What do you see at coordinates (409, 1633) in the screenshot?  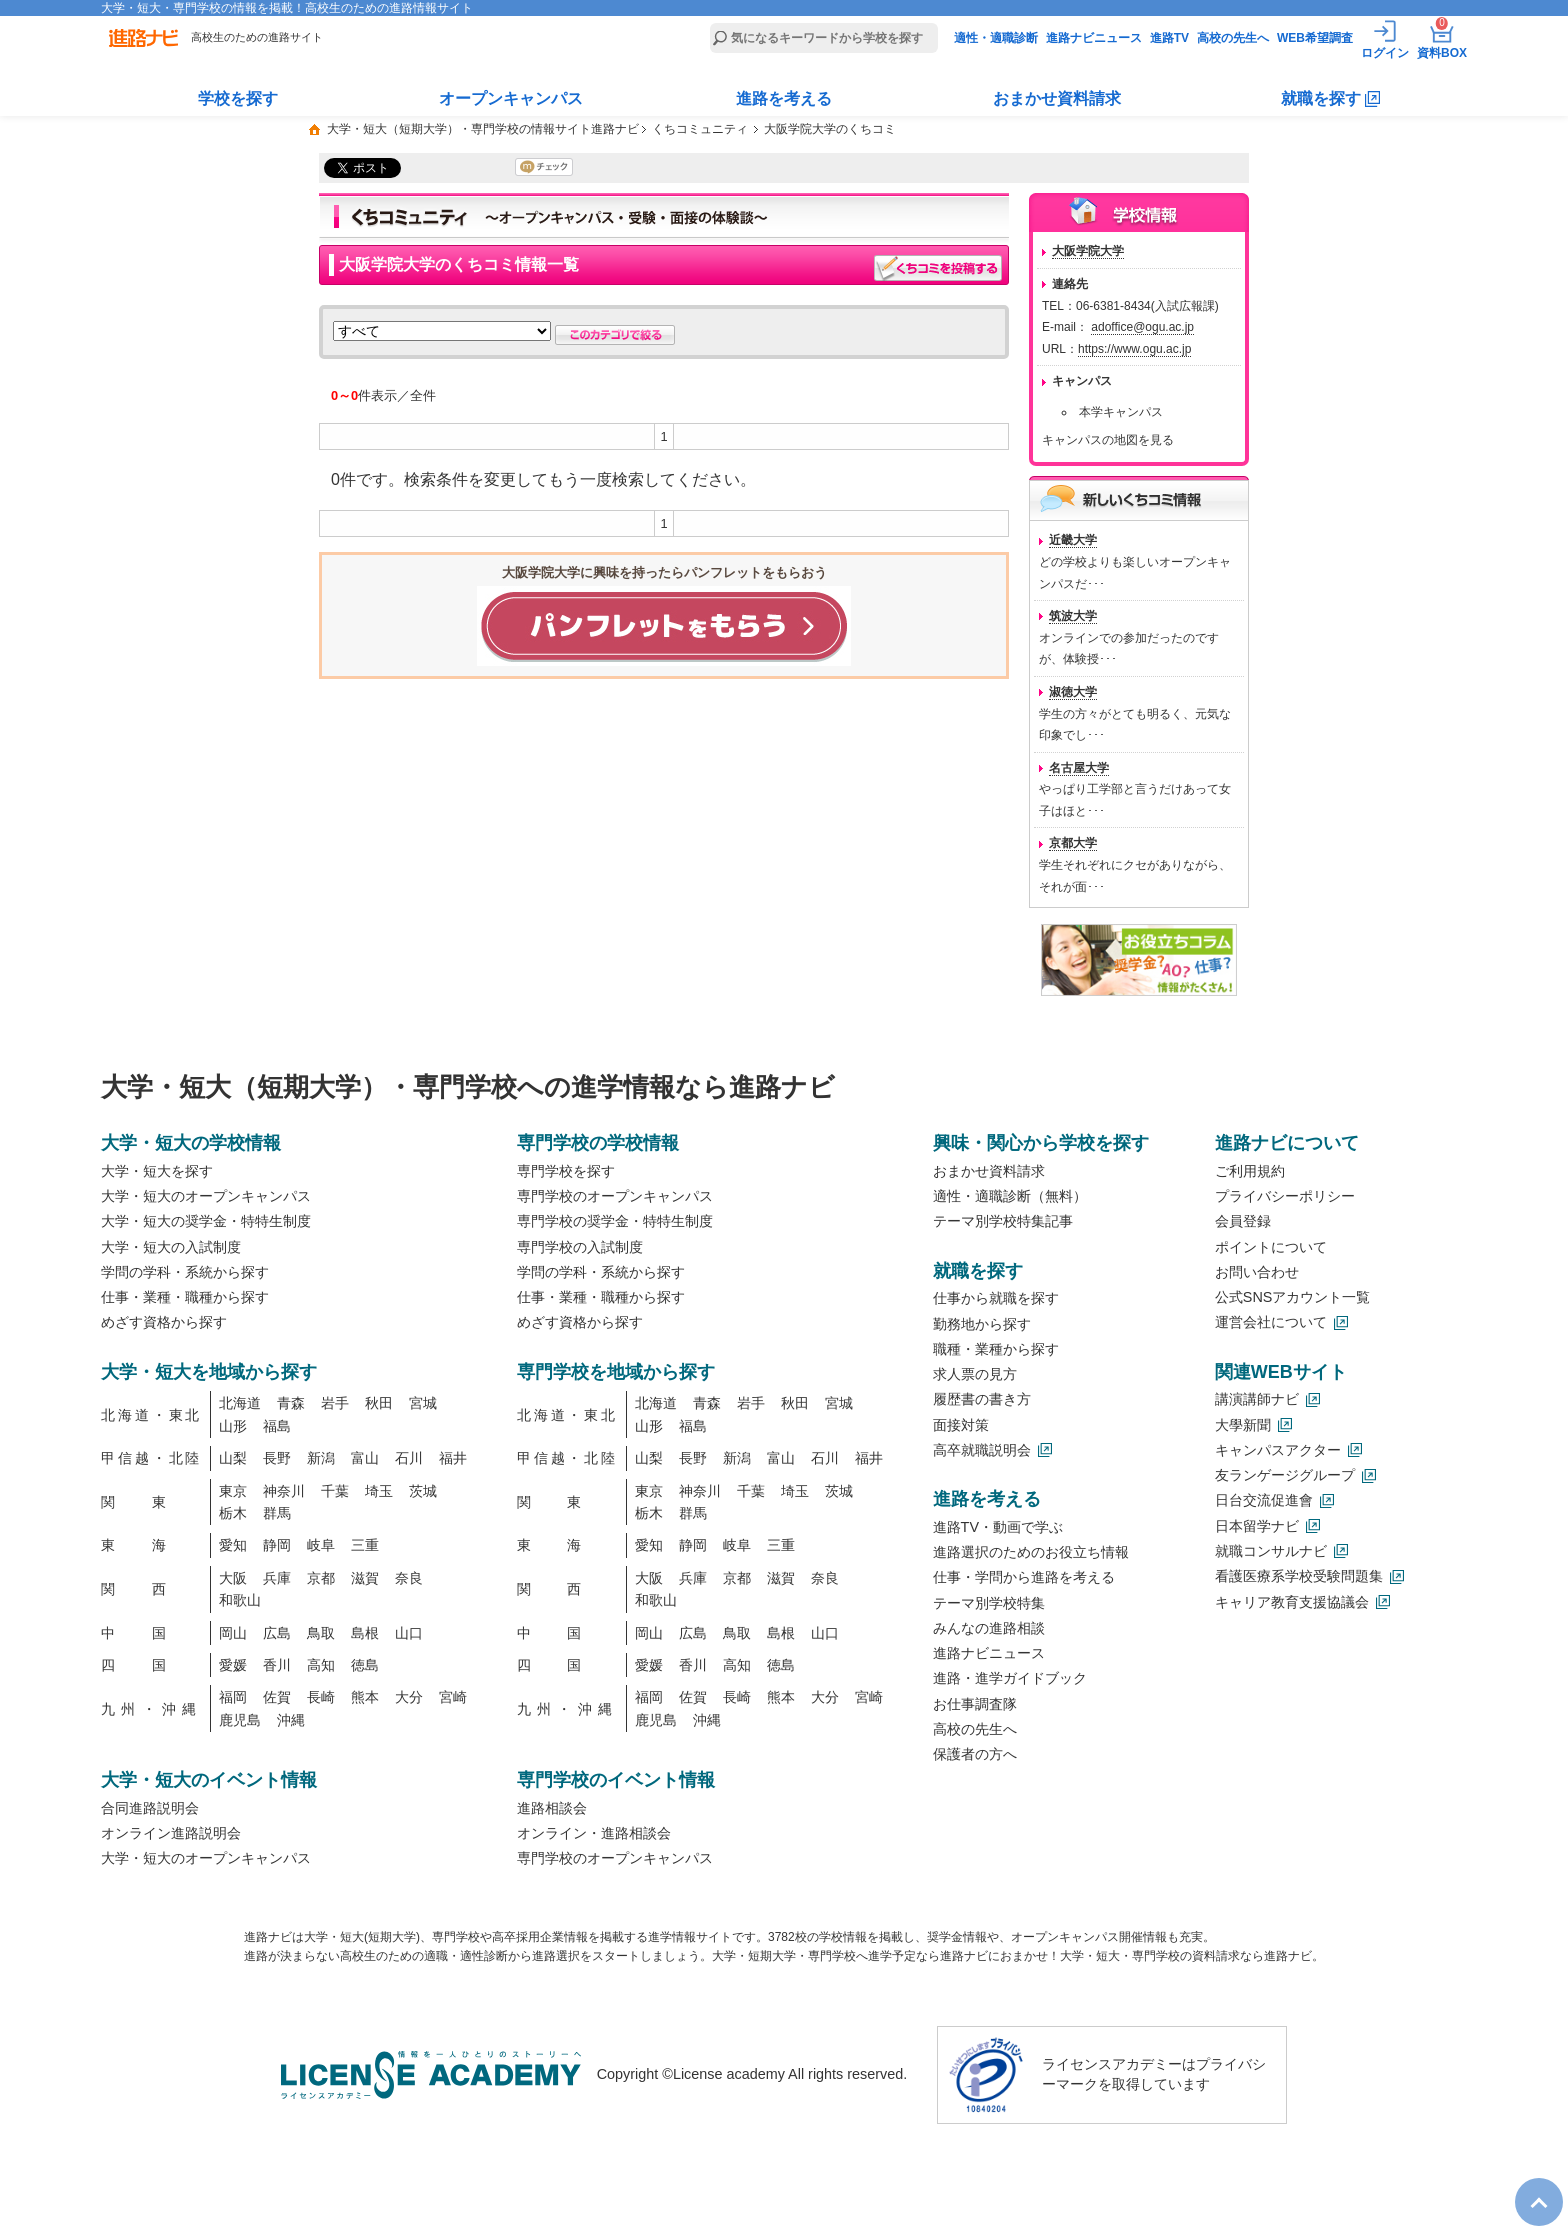 I see `山口` at bounding box center [409, 1633].